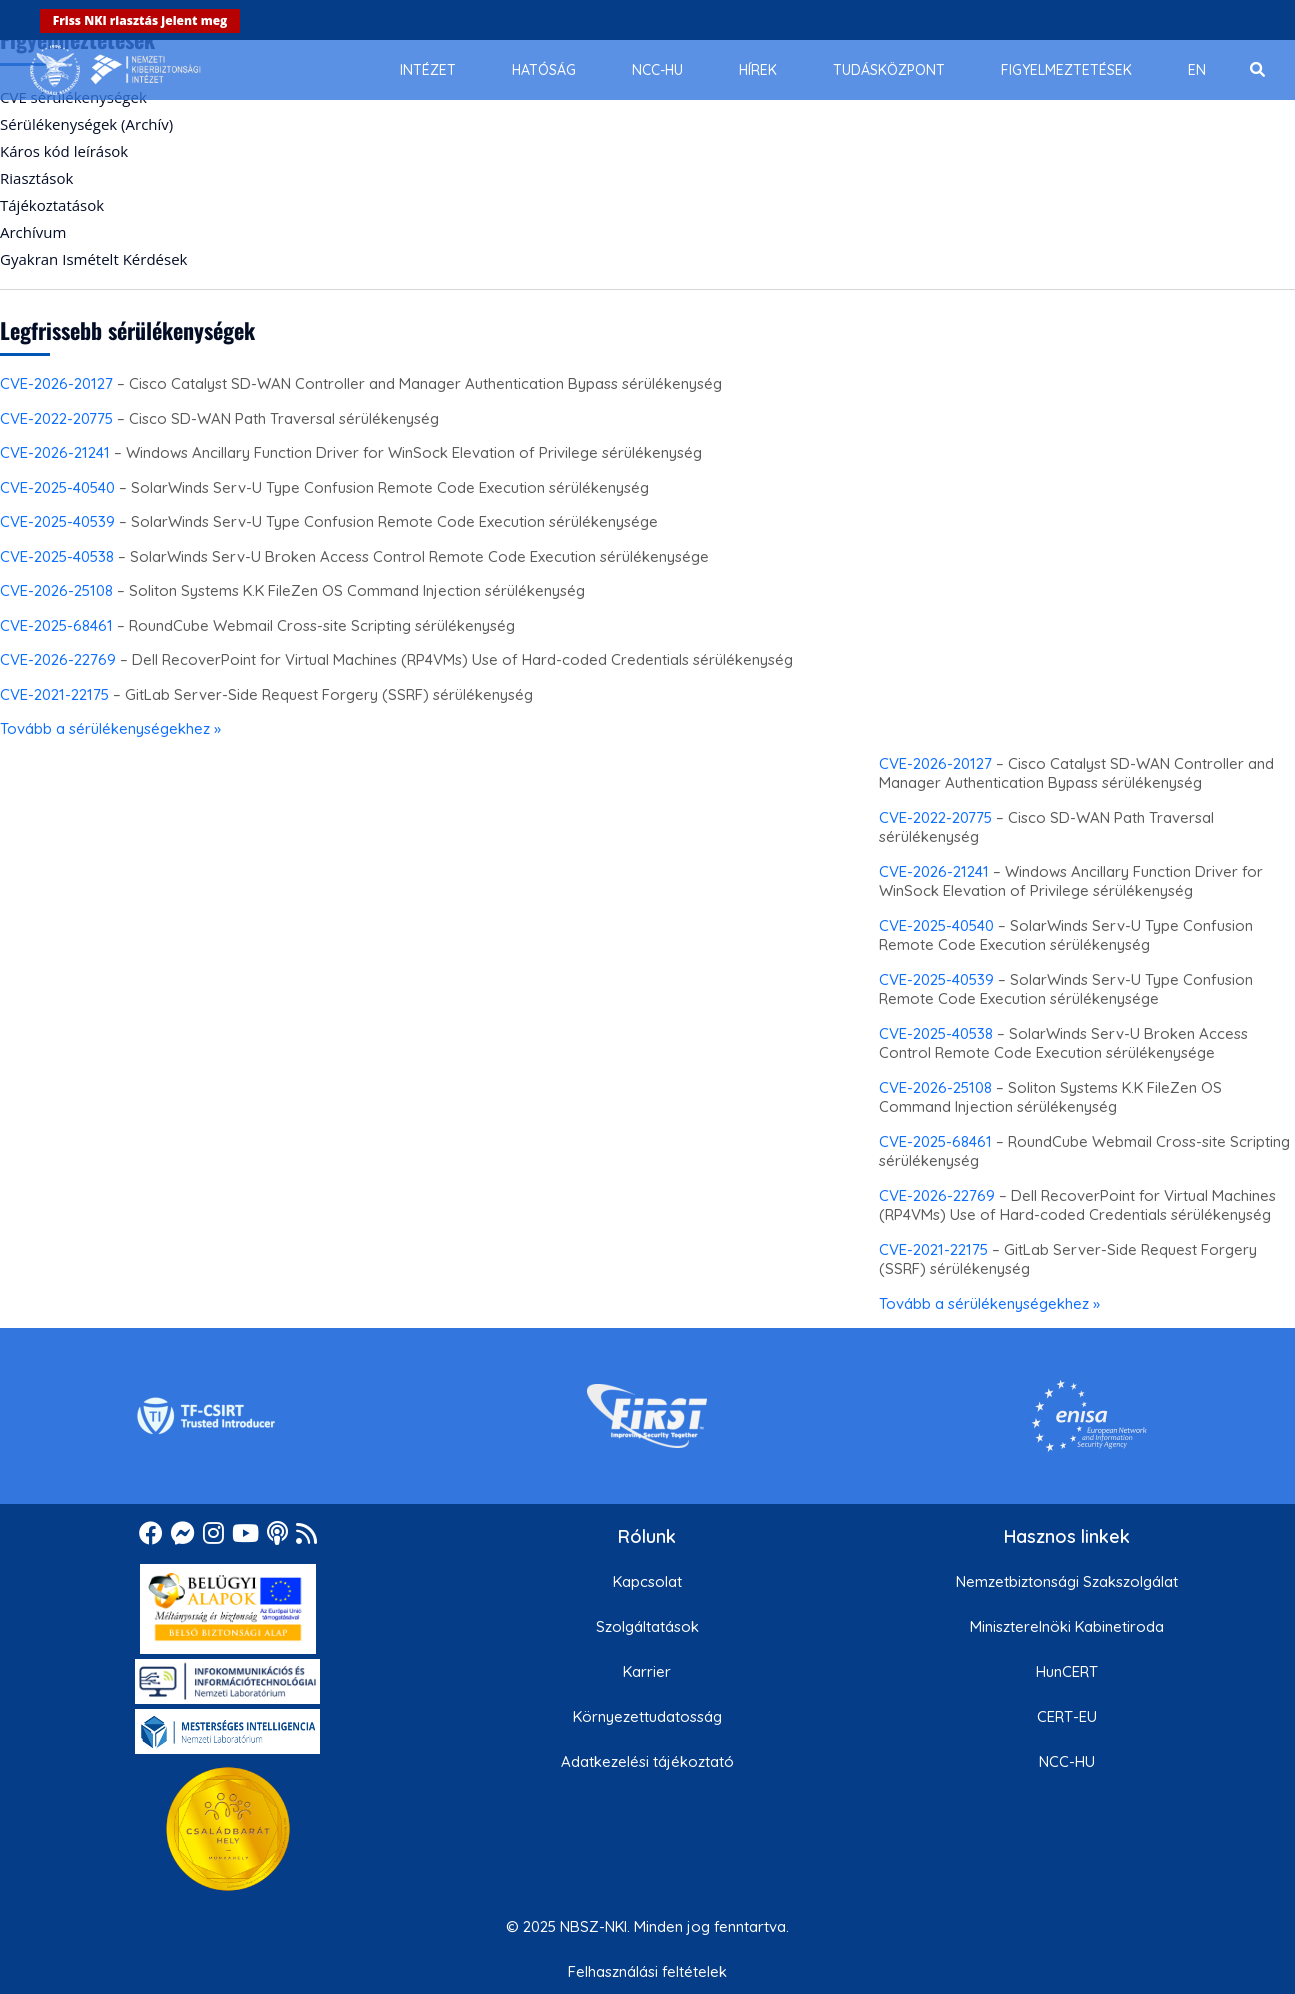 This screenshot has width=1295, height=1994. What do you see at coordinates (33, 232) in the screenshot?
I see `Archívum [menuitem]` at bounding box center [33, 232].